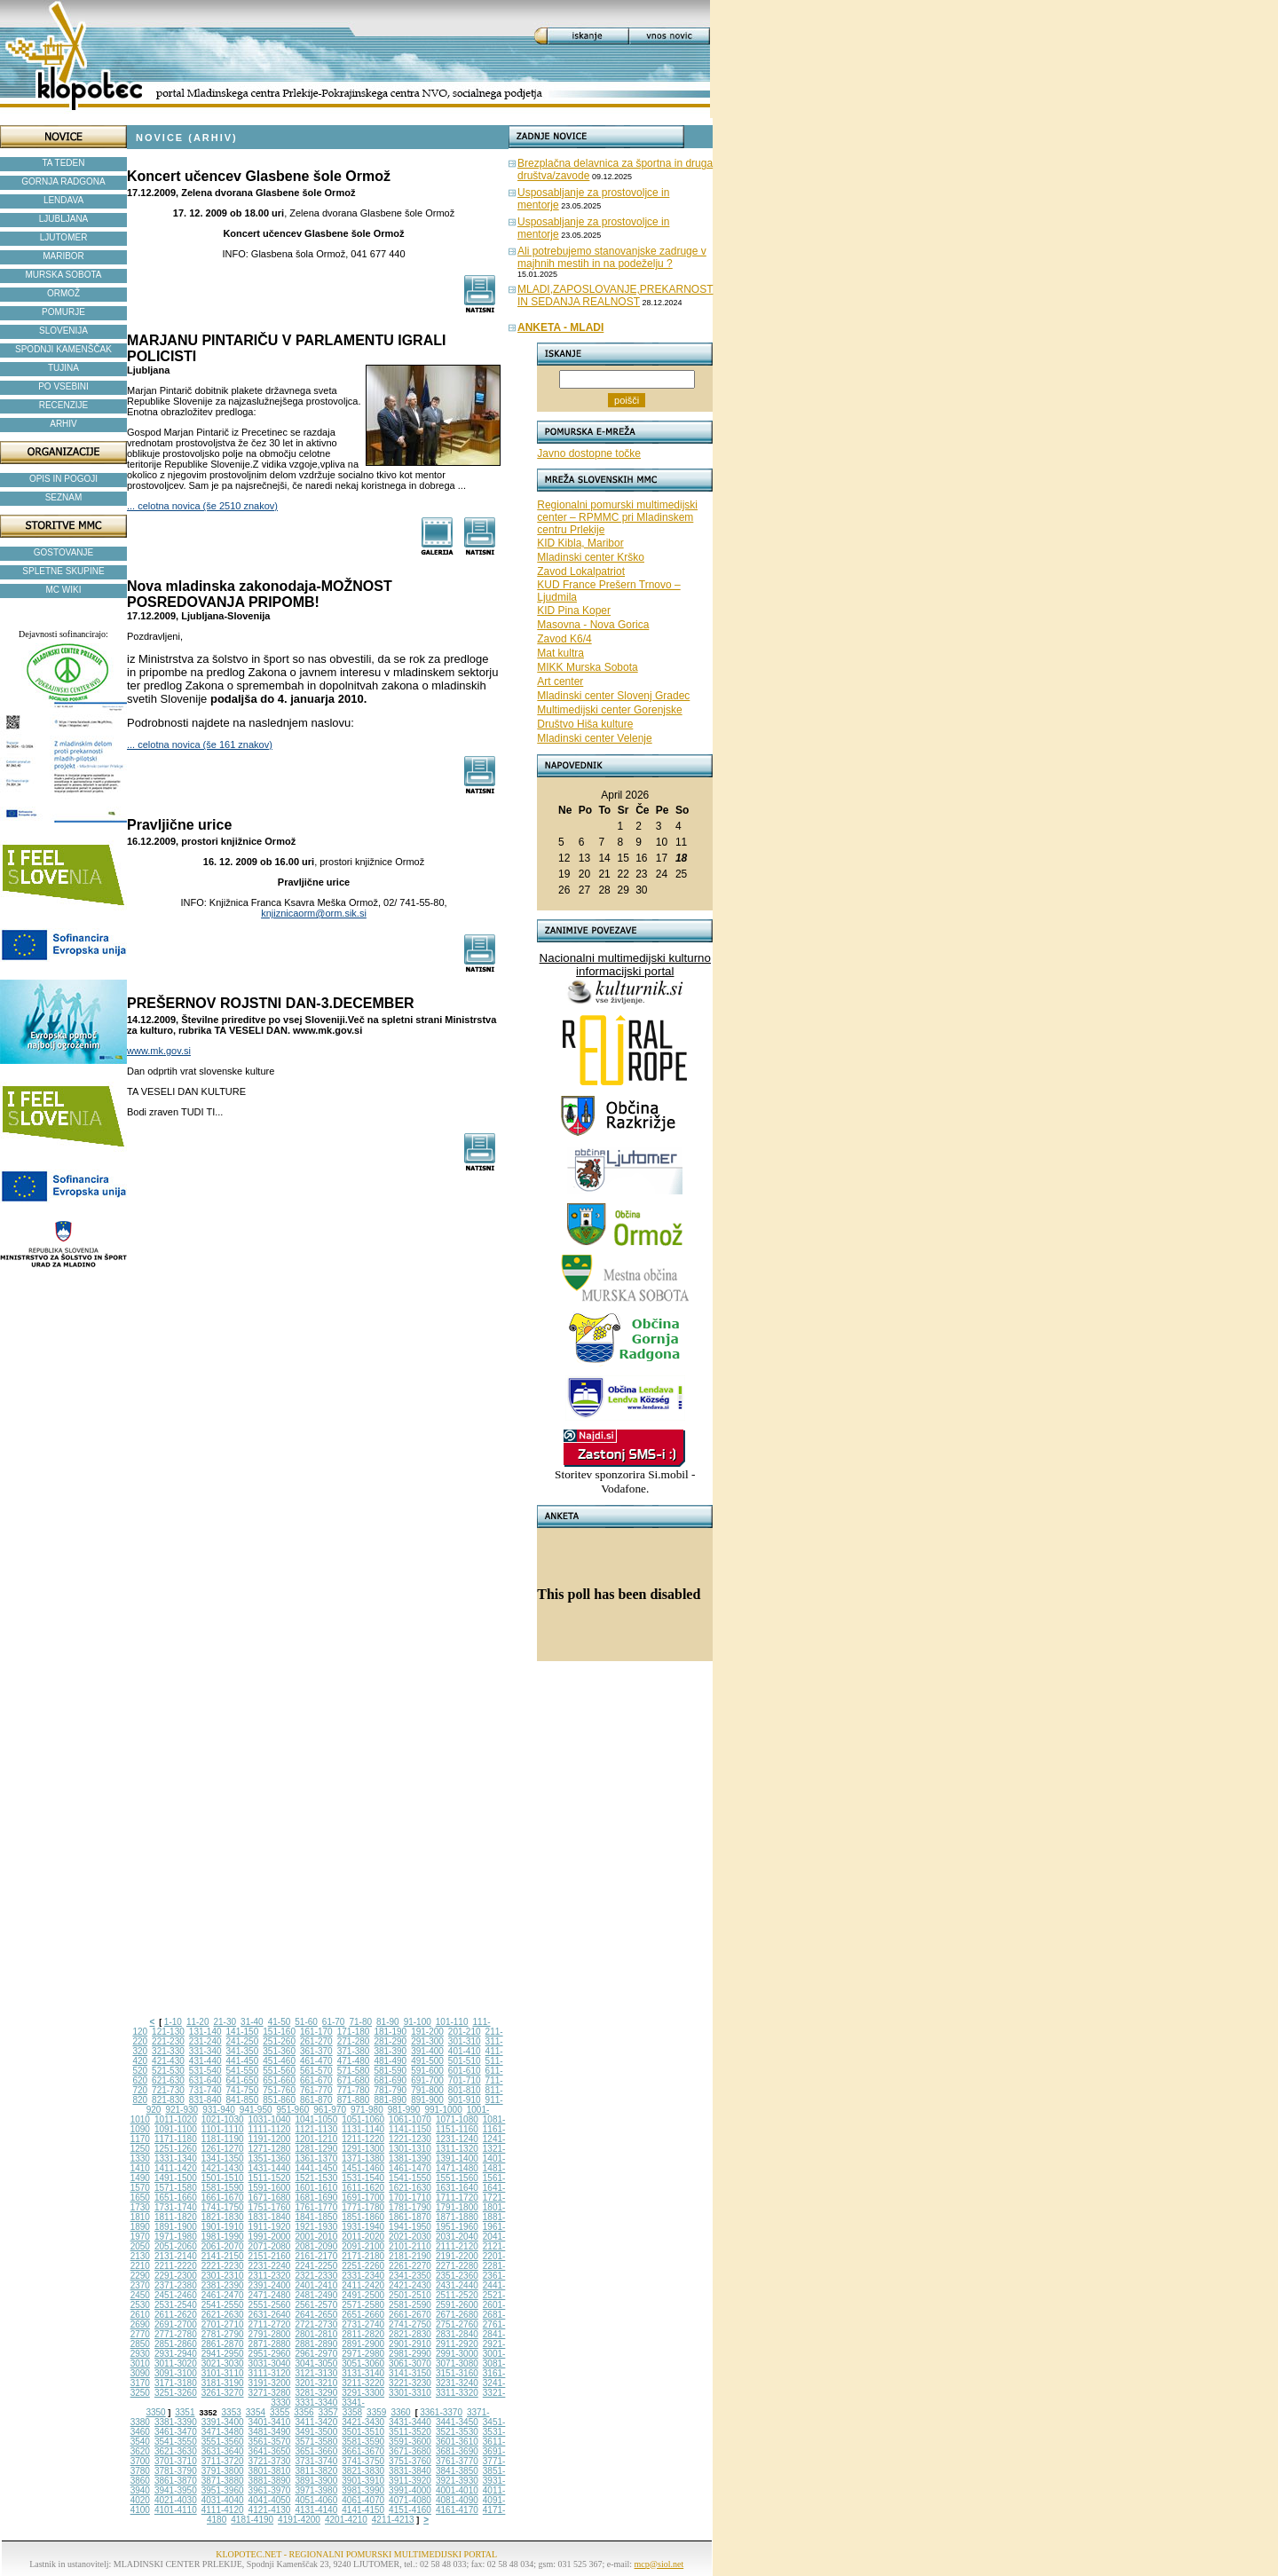  I want to click on 2261-2270, so click(410, 2266).